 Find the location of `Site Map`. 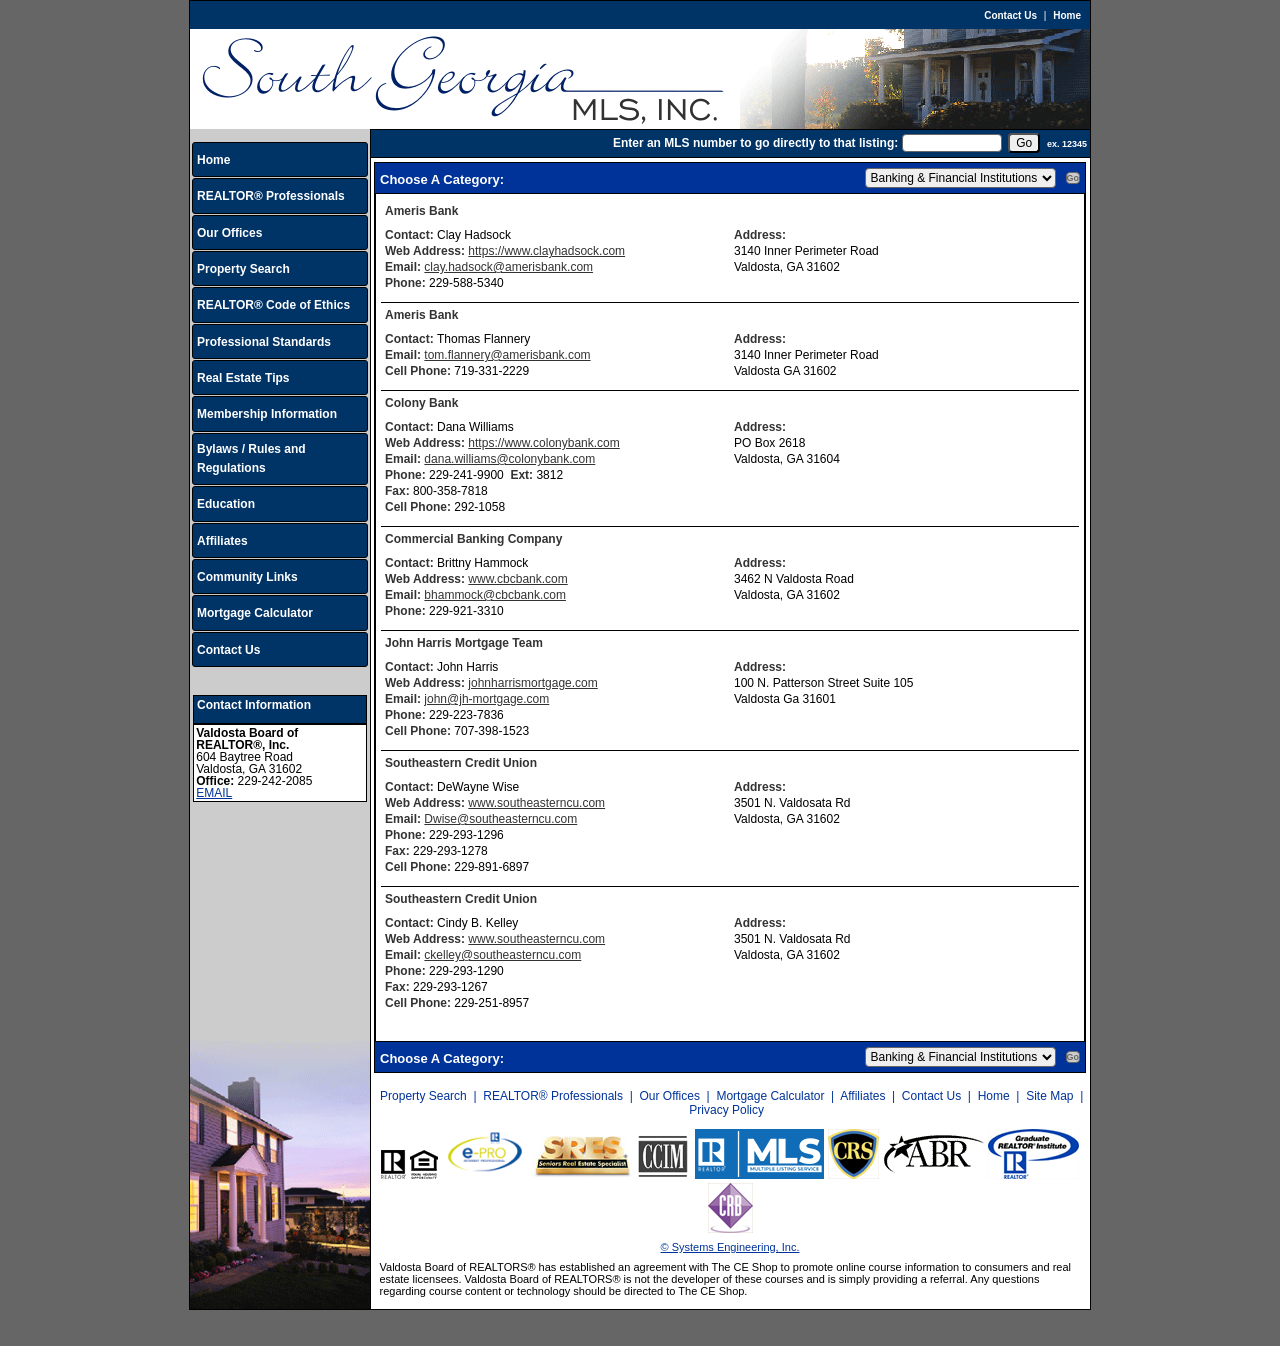

Site Map is located at coordinates (1049, 1096).